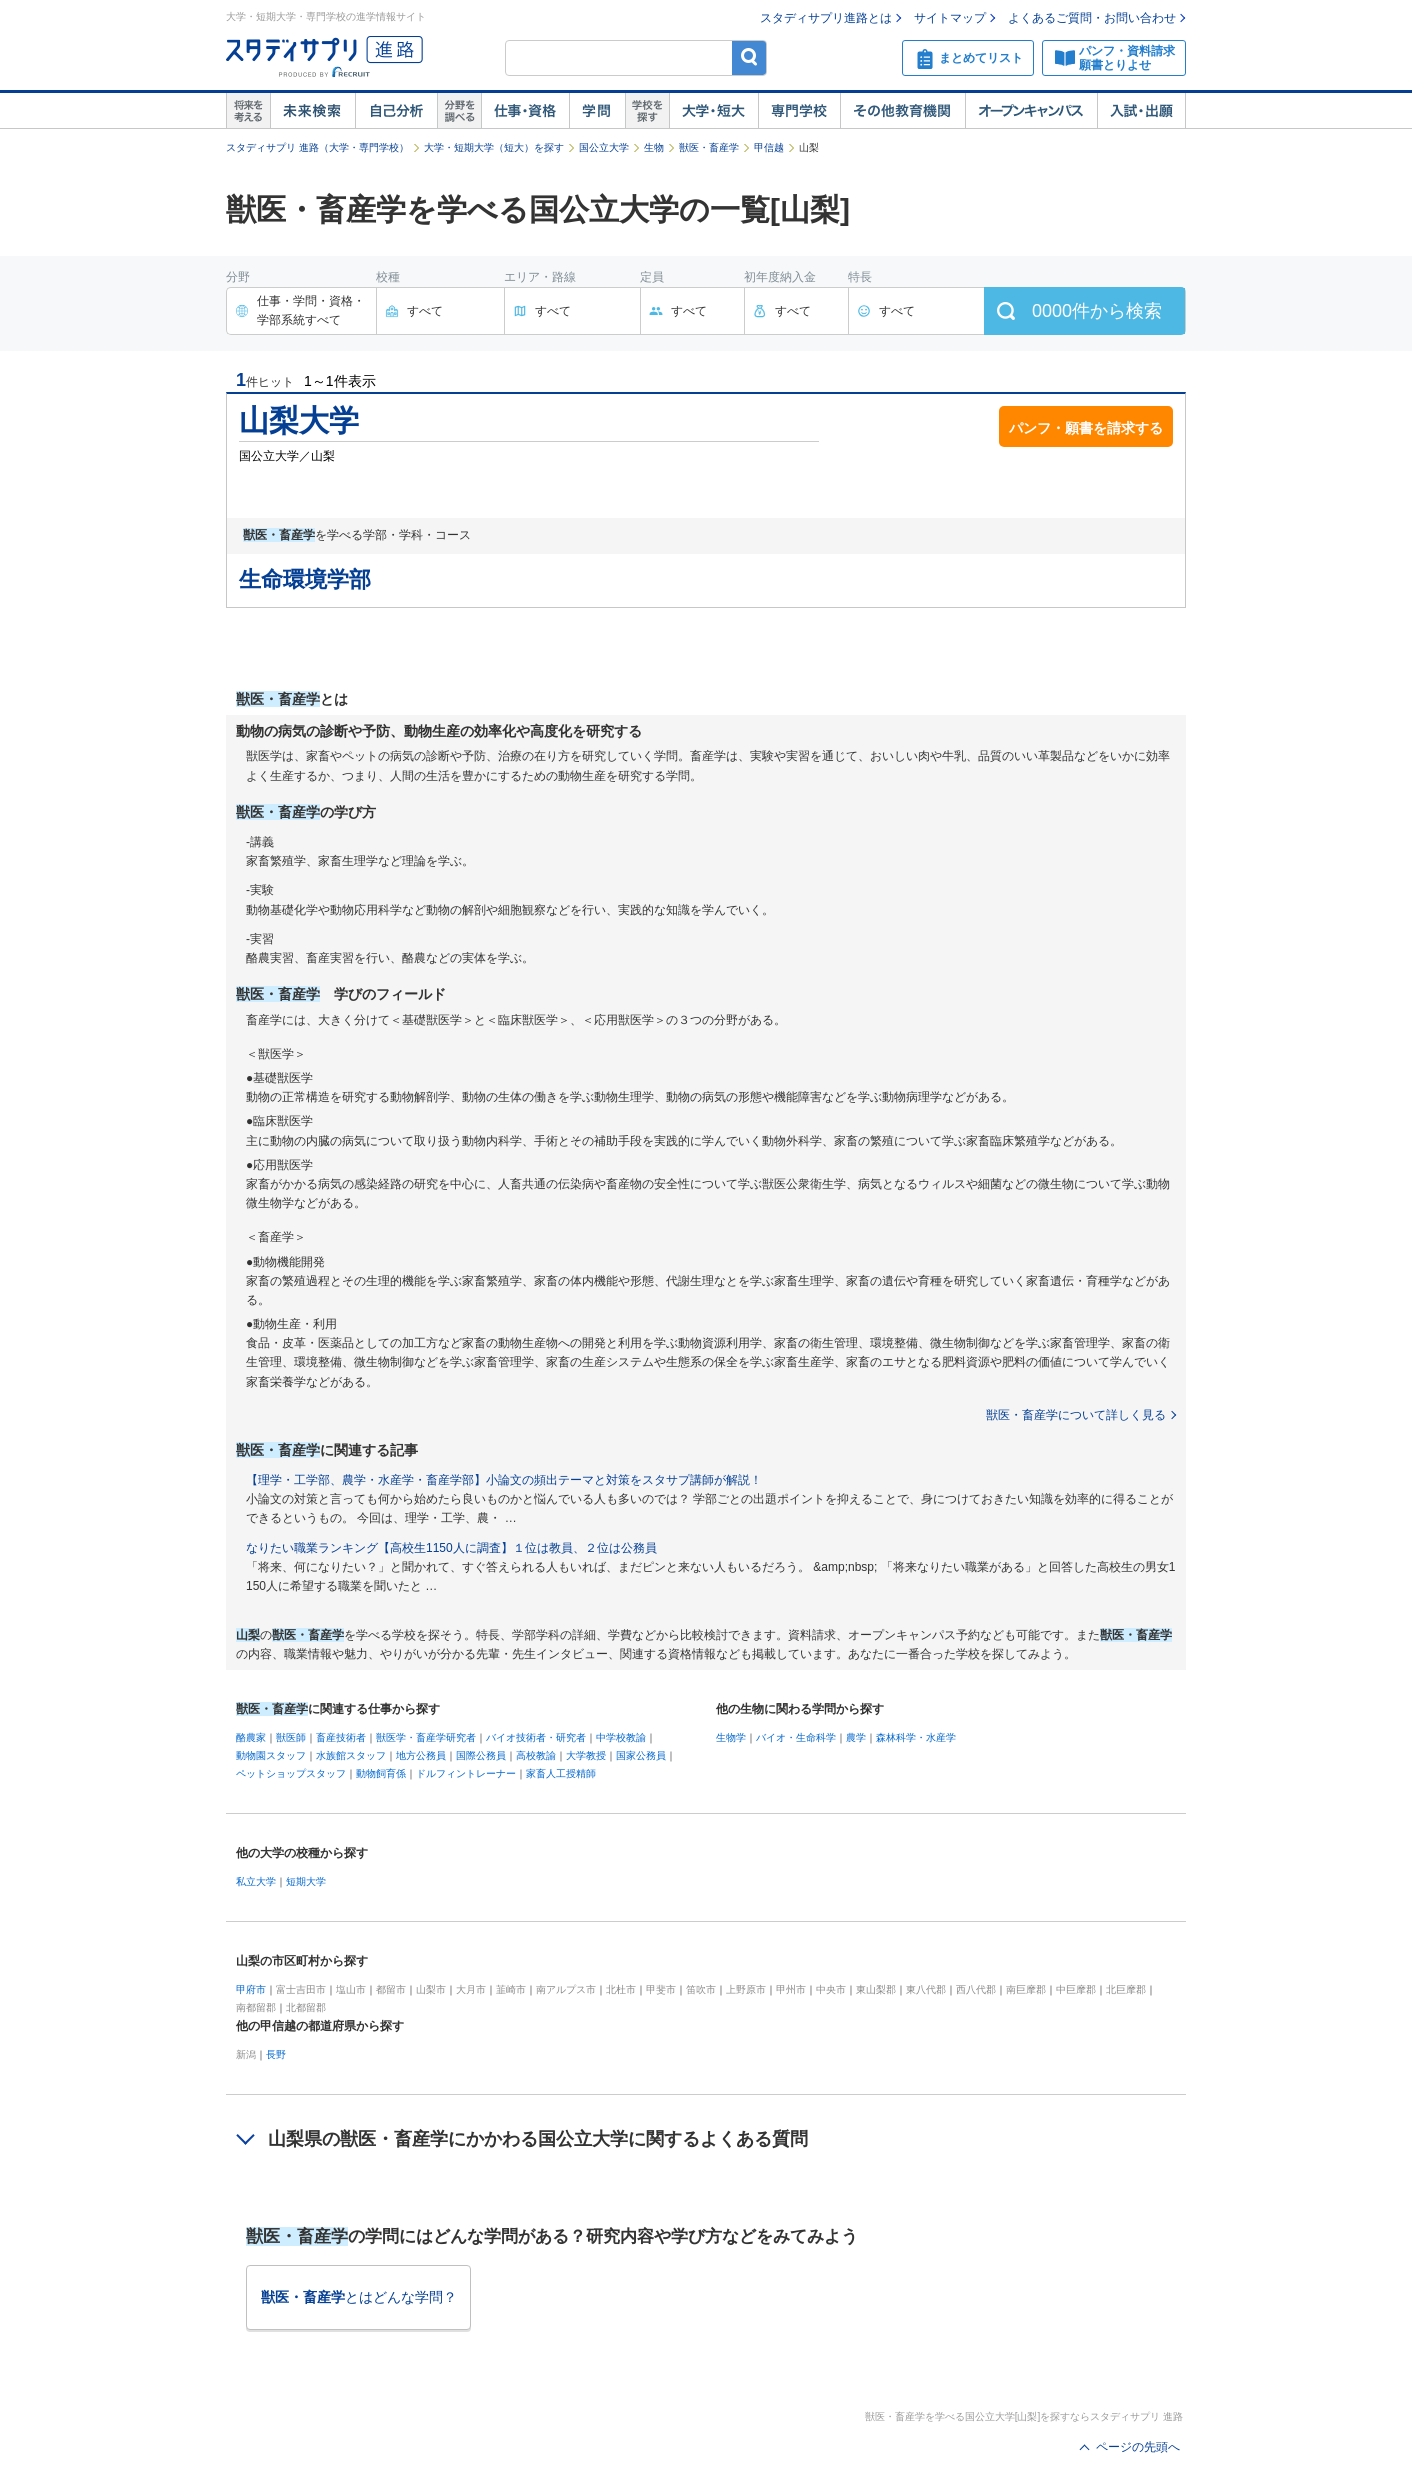  Describe the element at coordinates (466, 1773) in the screenshot. I see `ドルフィントレーナー` at that location.